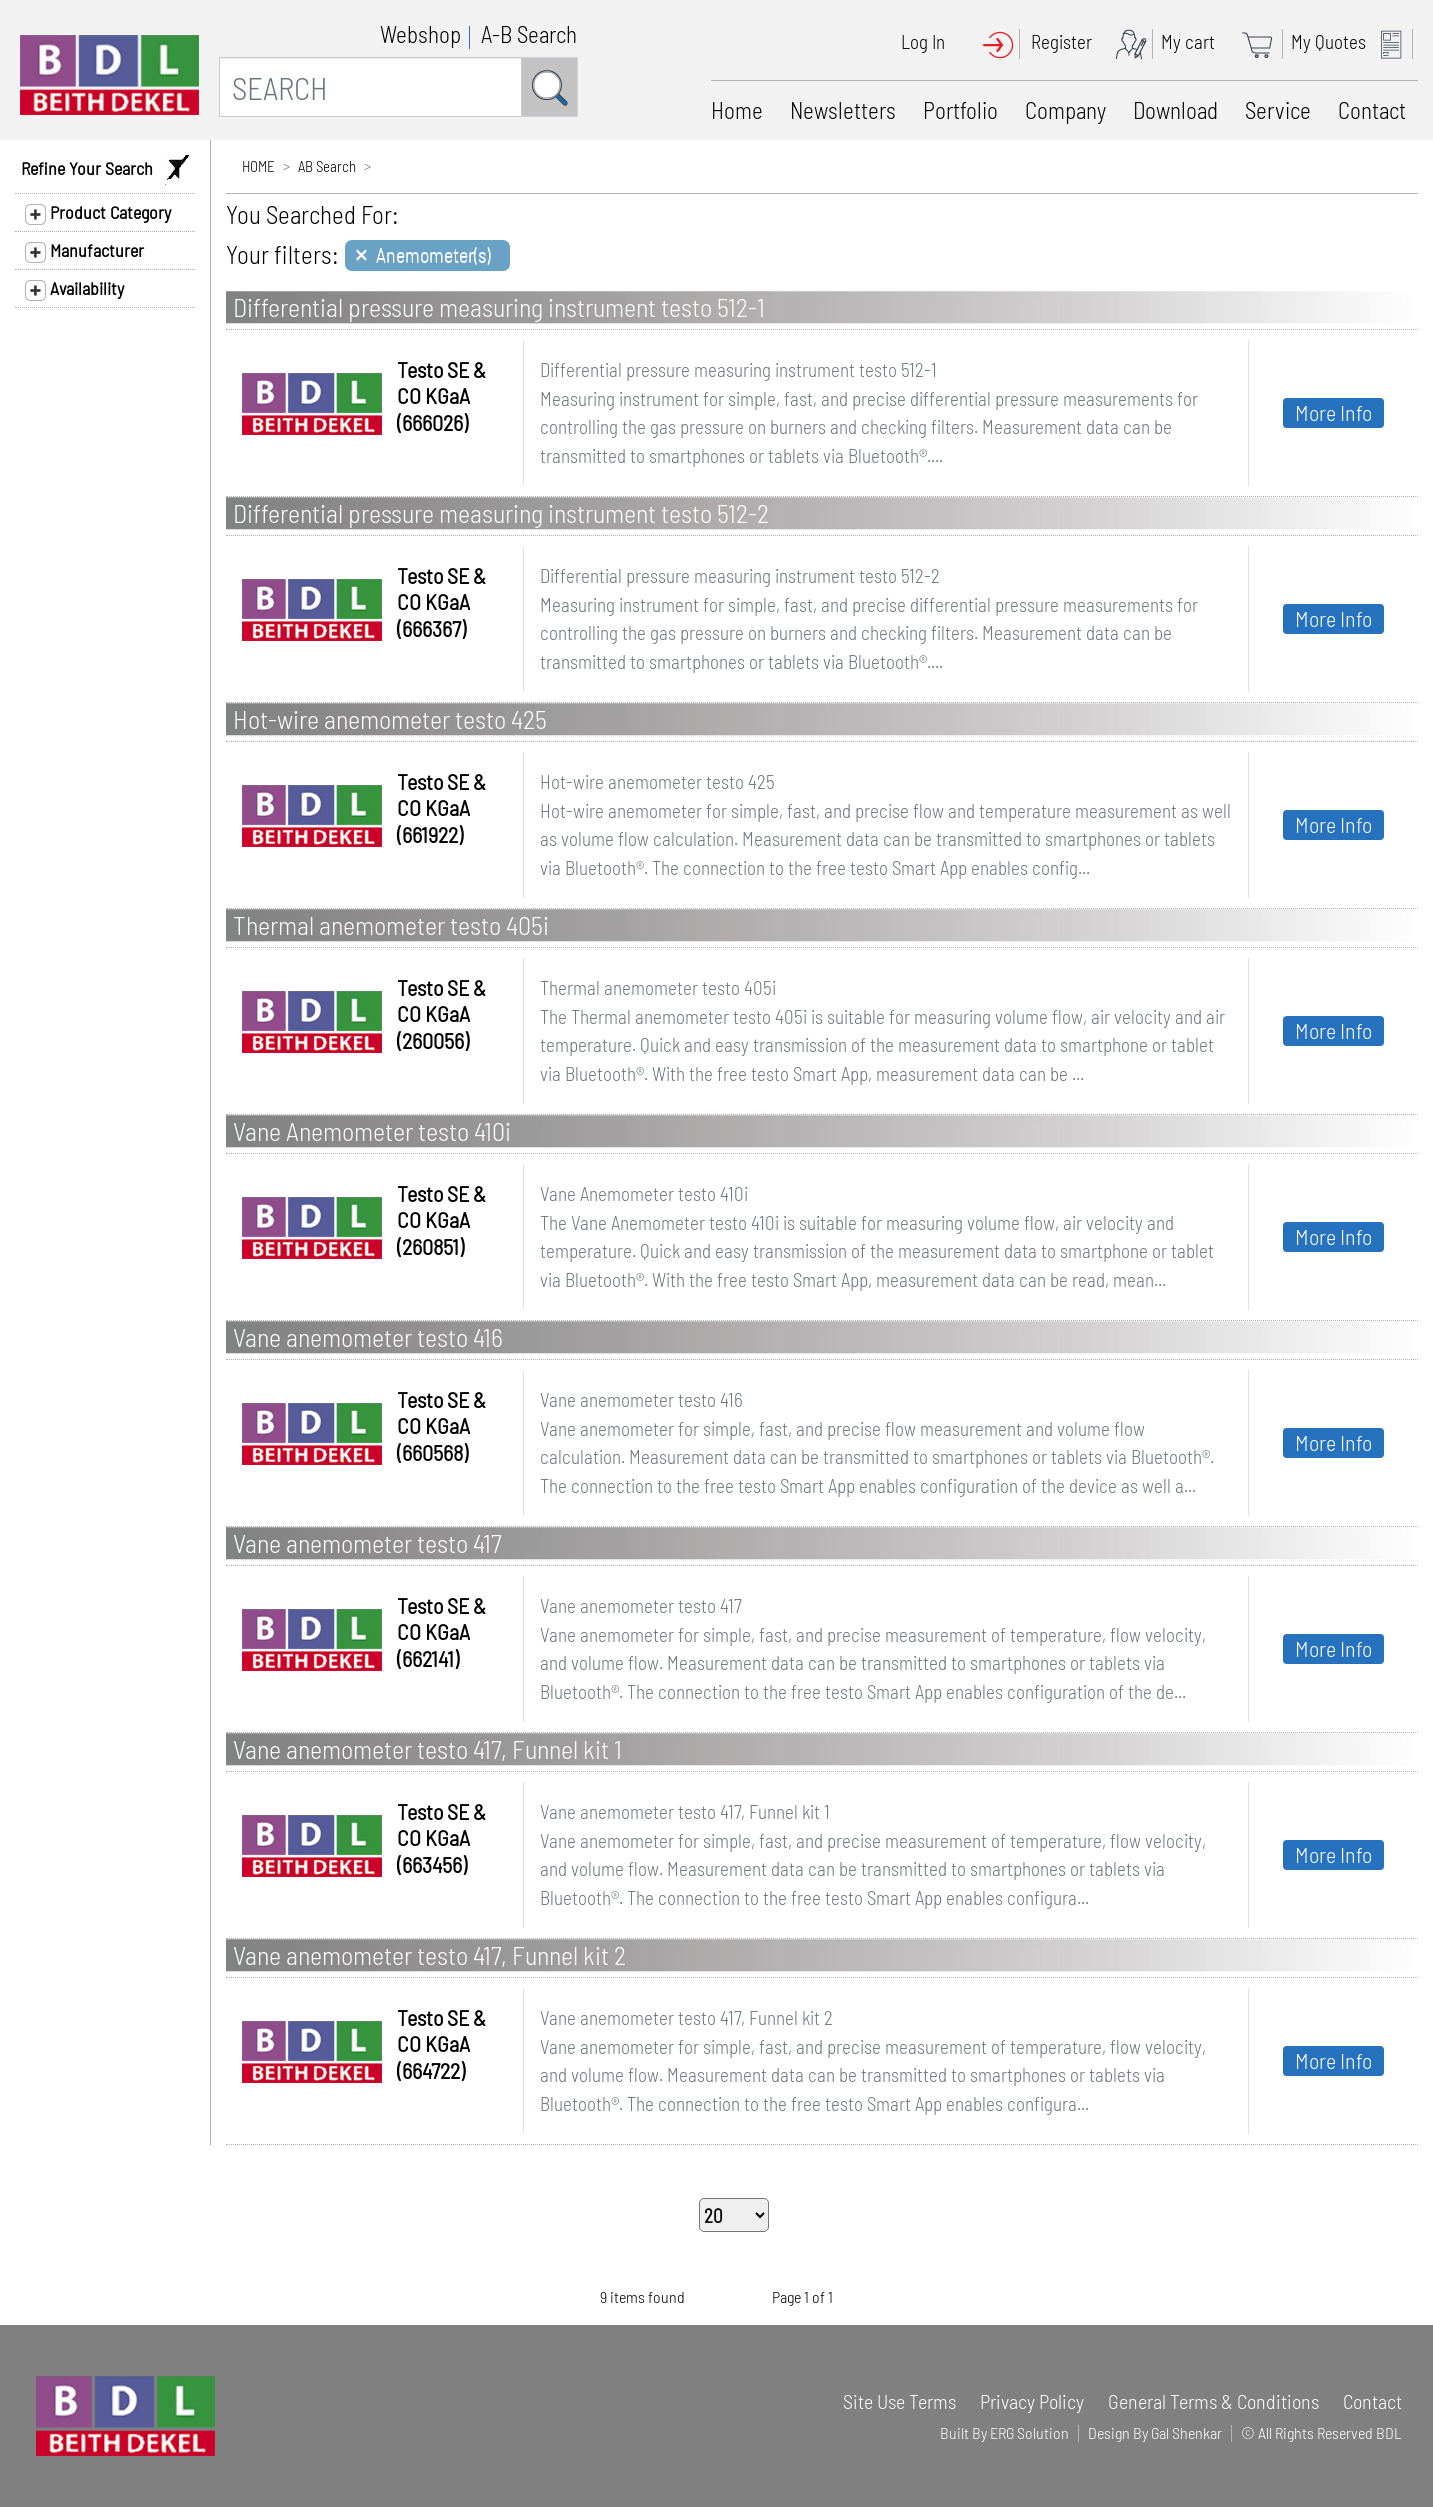 The height and width of the screenshot is (2507, 1433). What do you see at coordinates (420, 34) in the screenshot?
I see `Webshop` at bounding box center [420, 34].